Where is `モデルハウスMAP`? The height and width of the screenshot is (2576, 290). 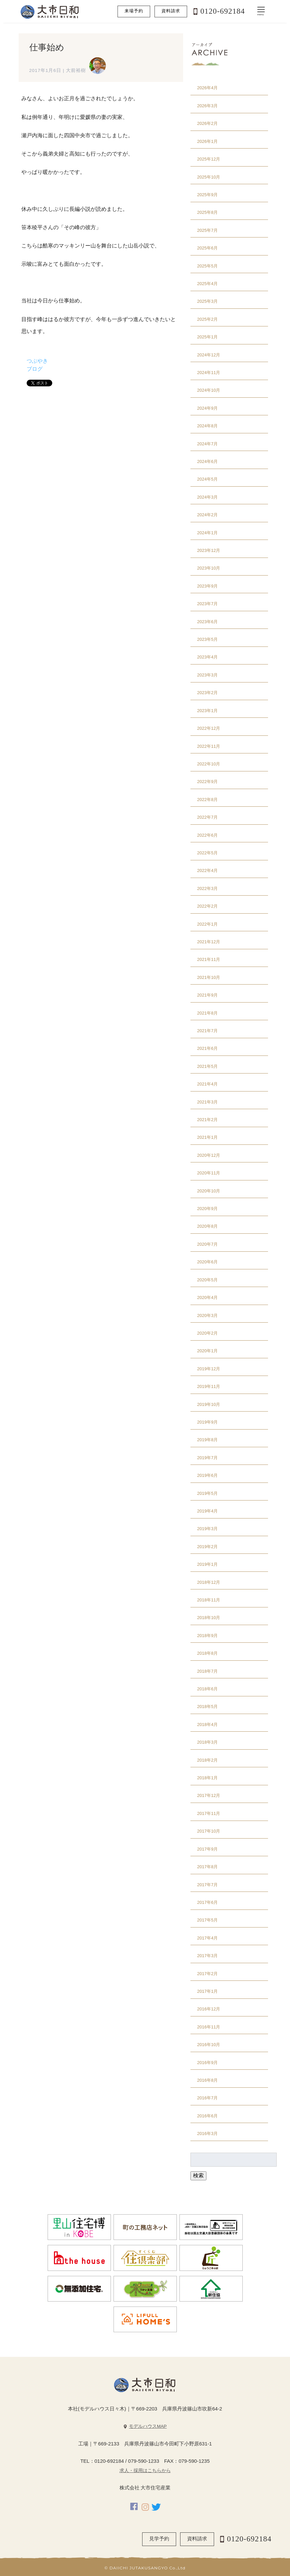 モデルハウスMAP is located at coordinates (147, 2426).